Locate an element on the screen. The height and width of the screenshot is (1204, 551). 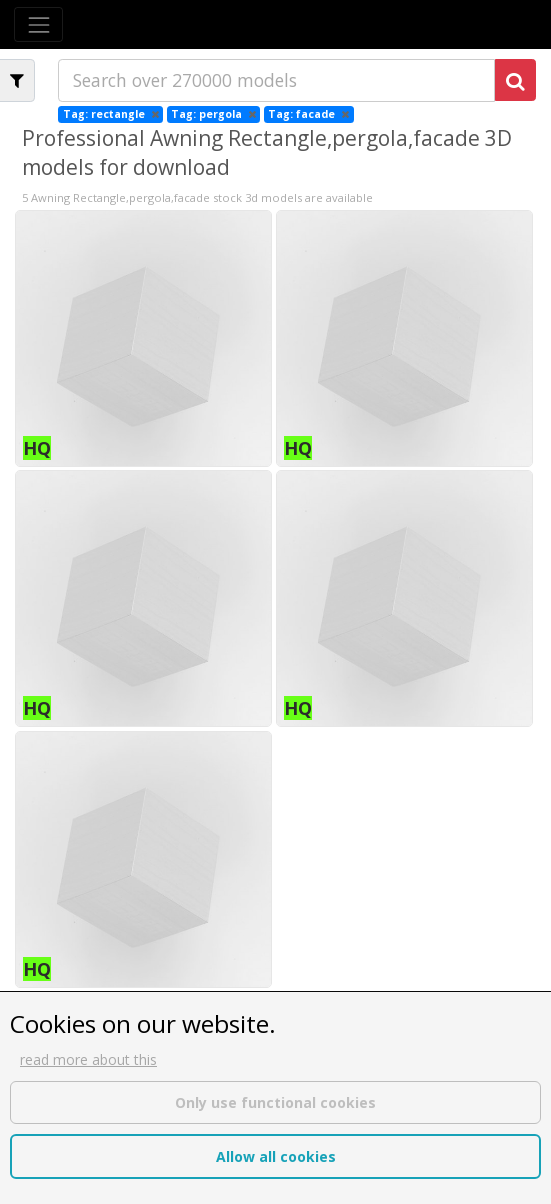
read more about this is located at coordinates (88, 1059).